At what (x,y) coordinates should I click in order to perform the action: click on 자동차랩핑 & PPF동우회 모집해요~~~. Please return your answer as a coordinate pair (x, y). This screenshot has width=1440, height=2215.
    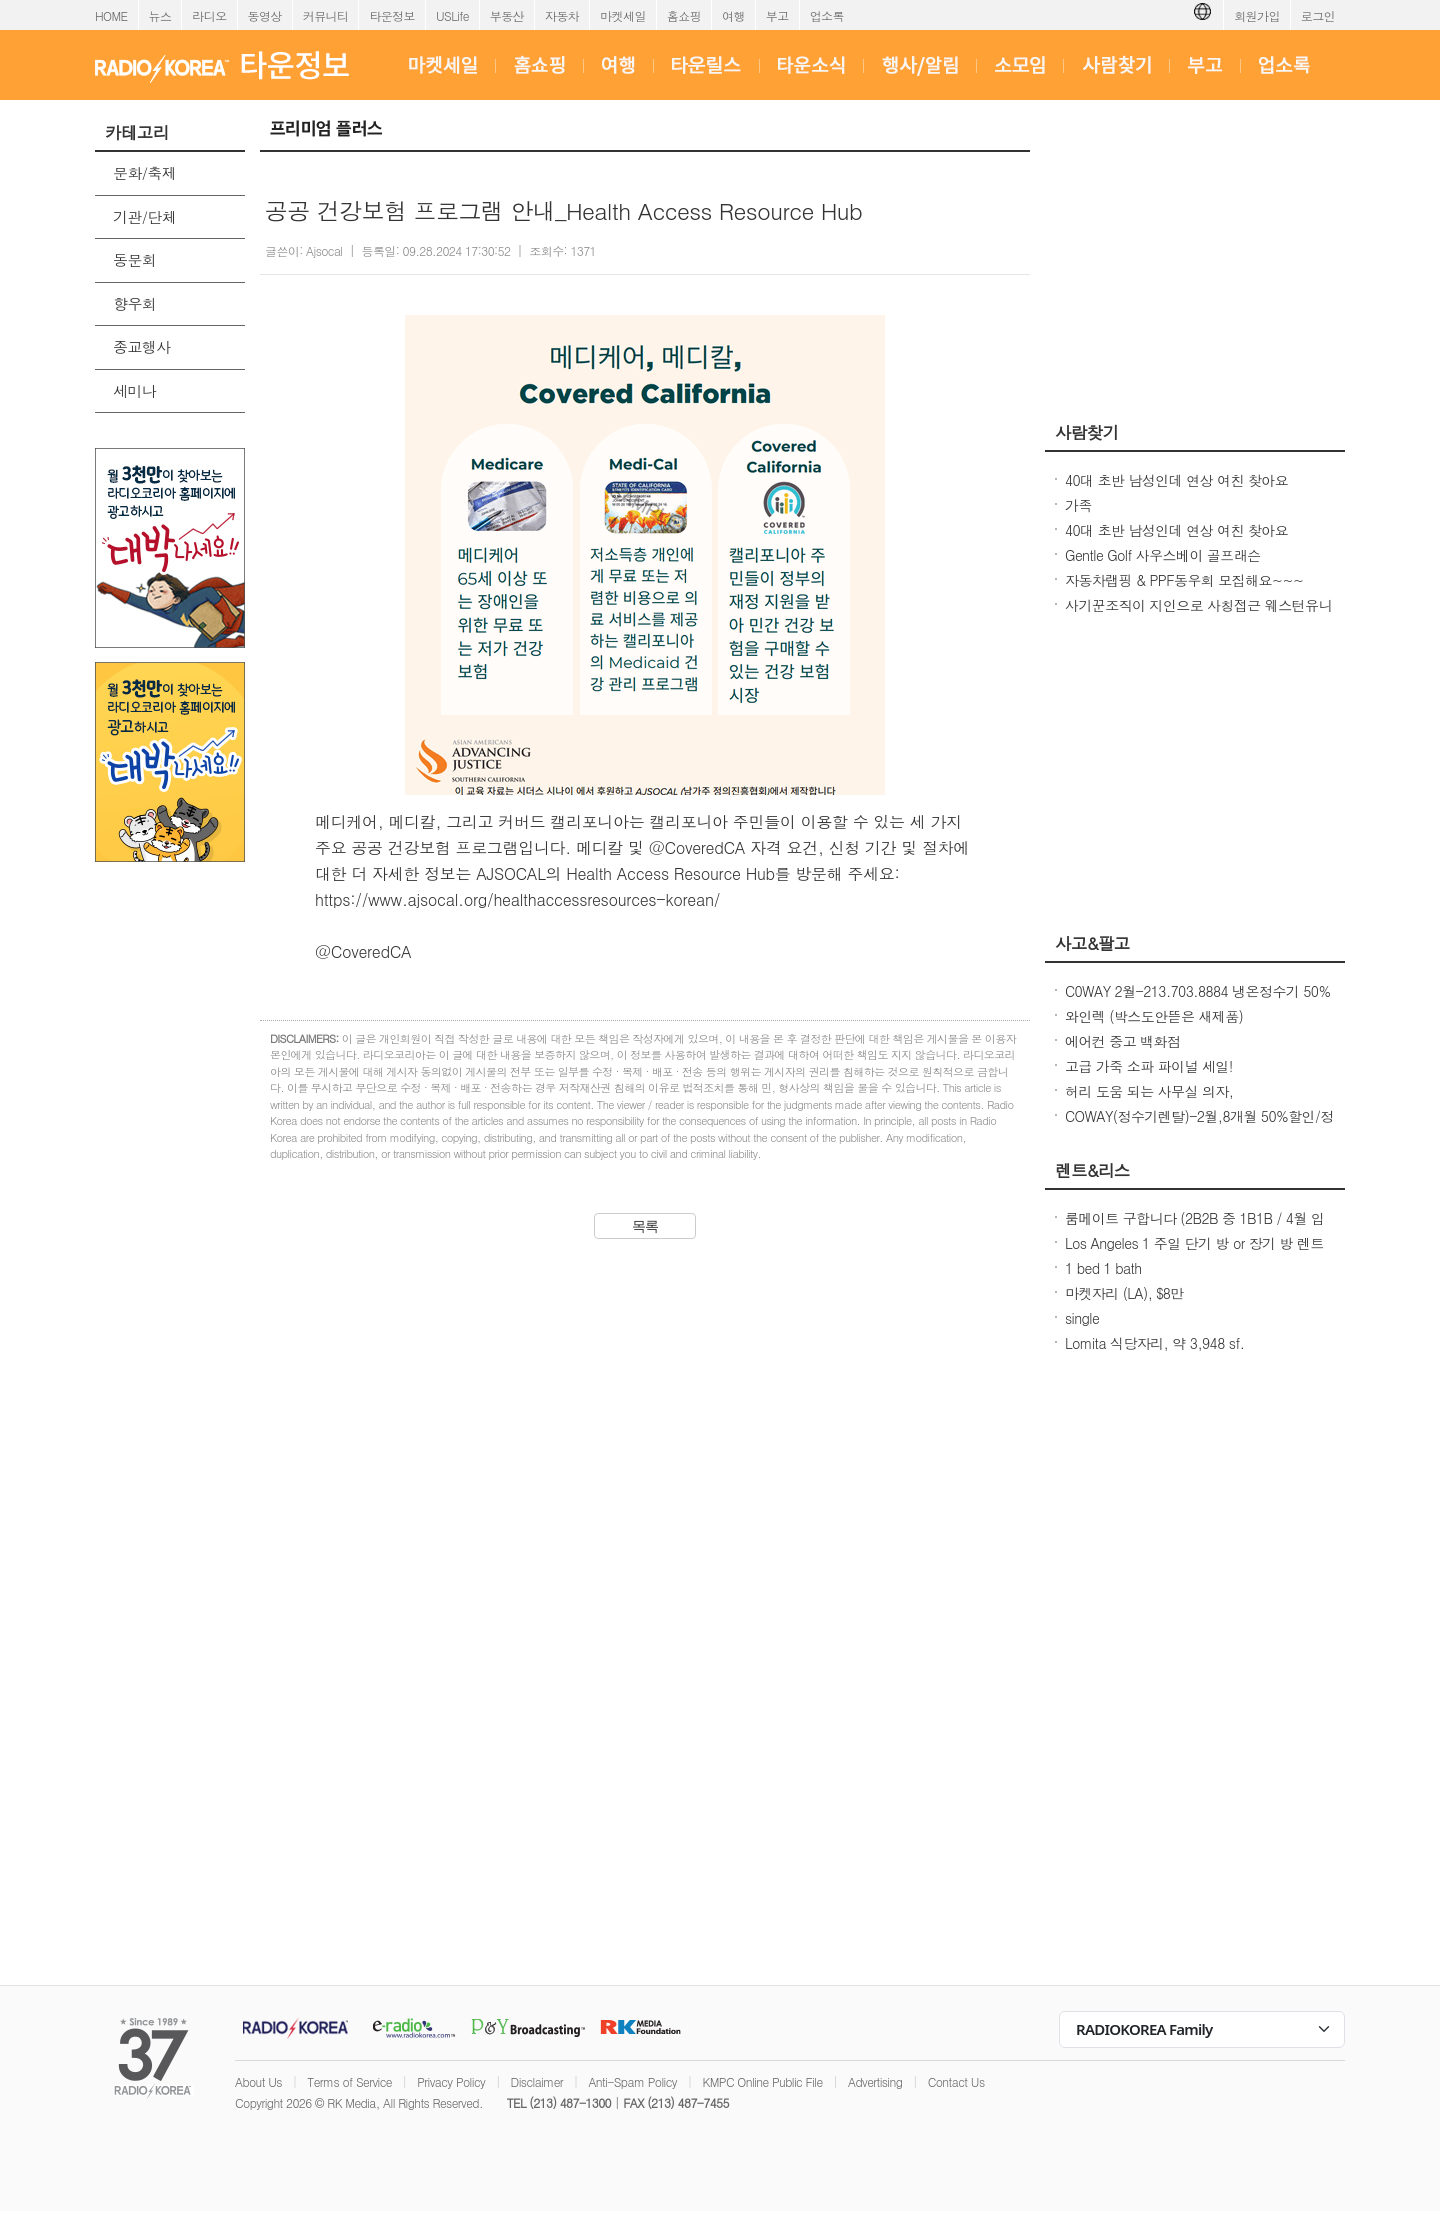
    Looking at the image, I should click on (1184, 580).